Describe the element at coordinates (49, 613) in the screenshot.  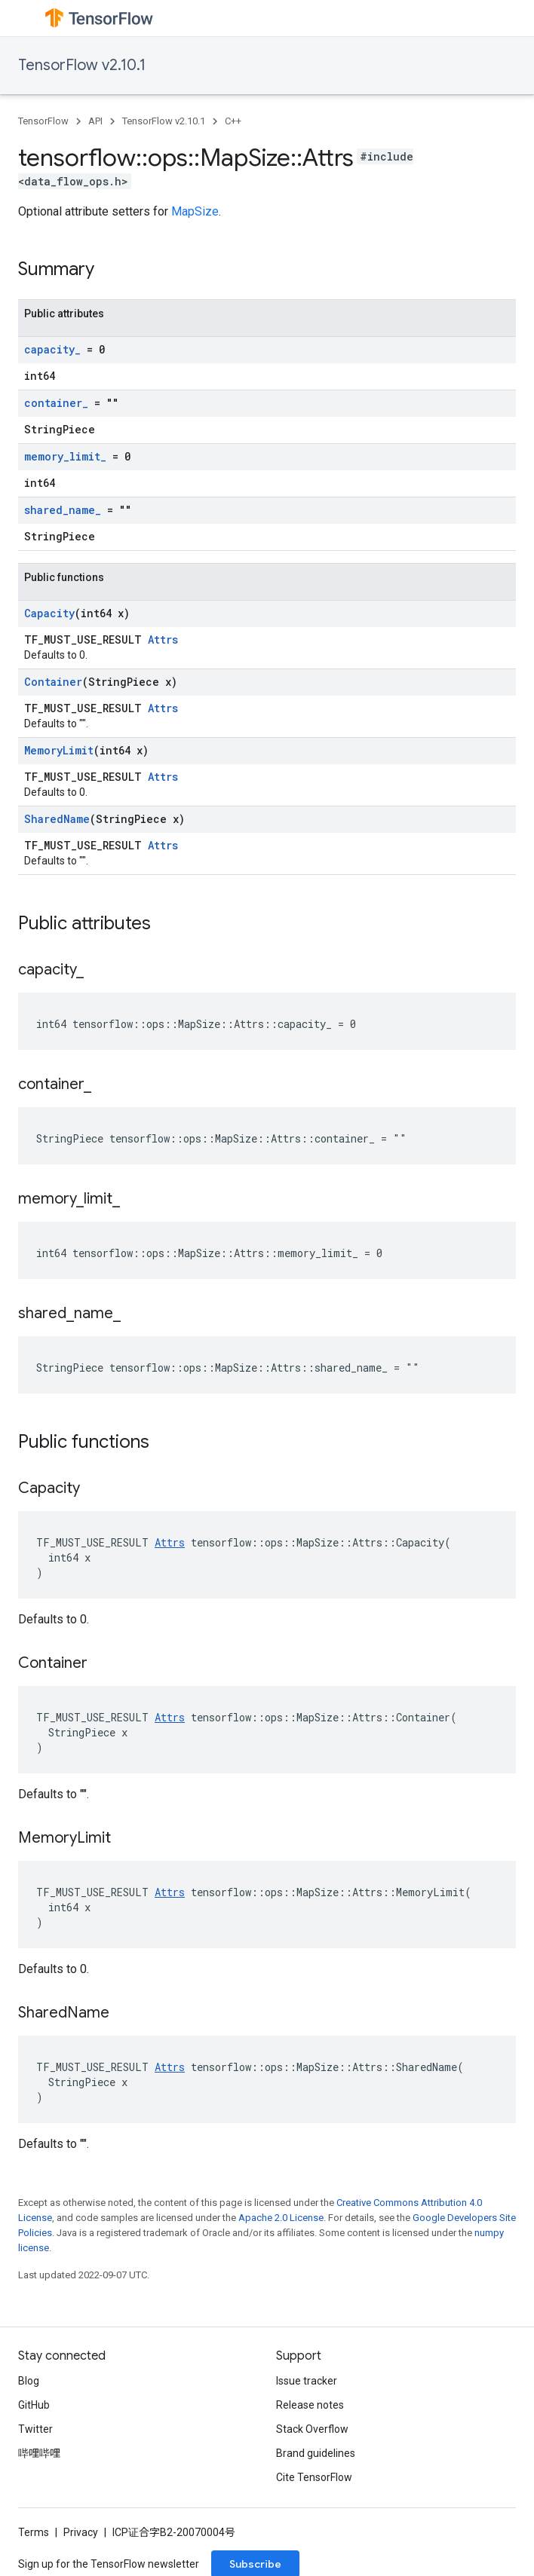
I see `Capacity` at that location.